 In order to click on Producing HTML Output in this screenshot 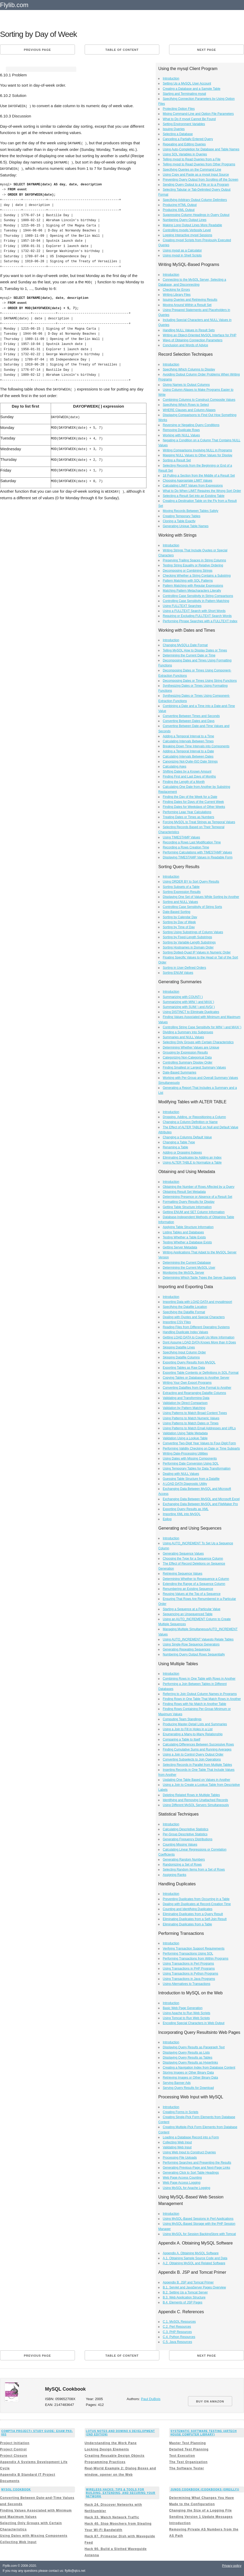, I will do `click(180, 205)`.